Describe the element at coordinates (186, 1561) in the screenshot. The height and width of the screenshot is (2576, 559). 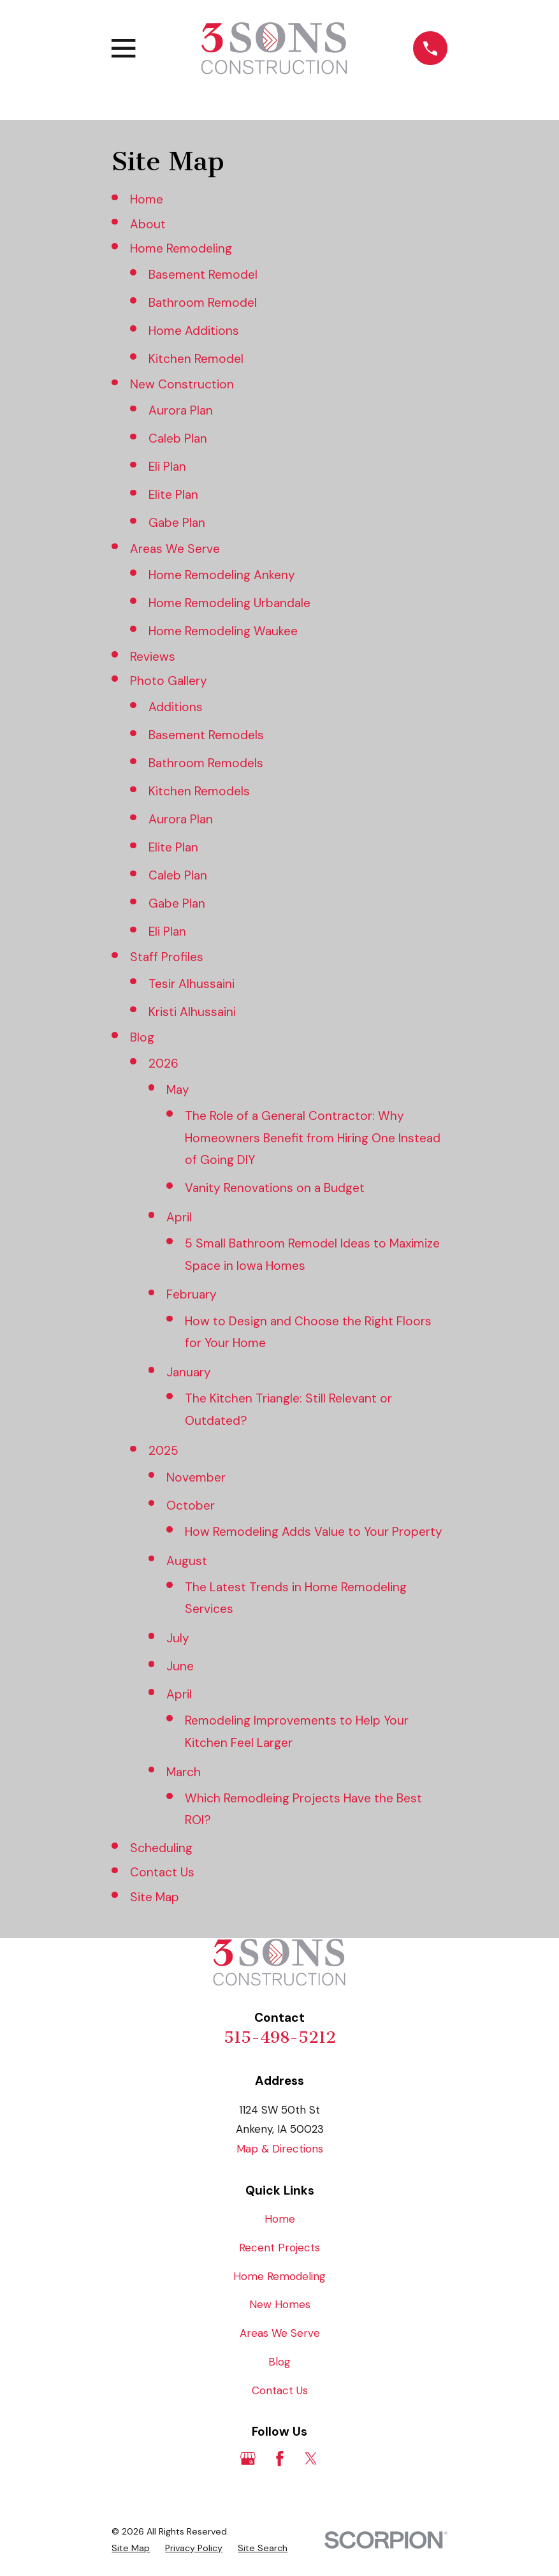
I see `August` at that location.